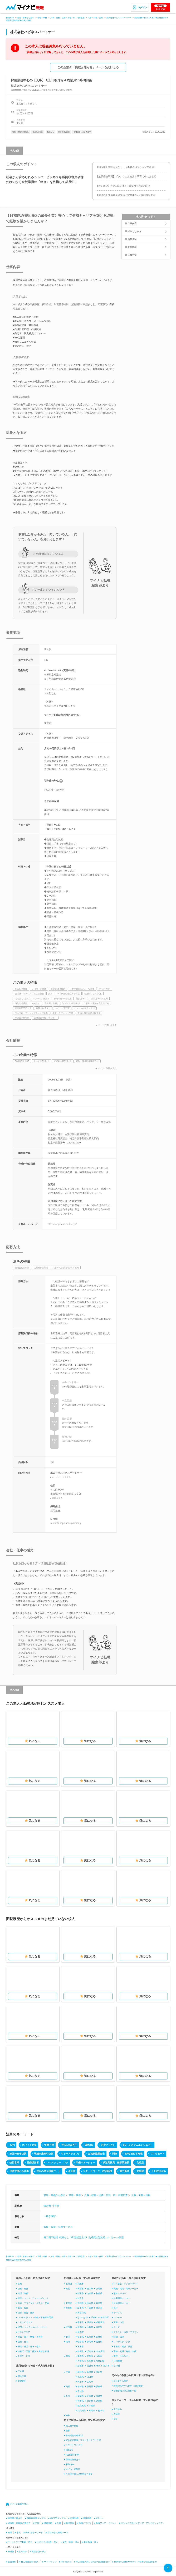 The width and height of the screenshot is (176, 2576). Describe the element at coordinates (96, 2153) in the screenshot. I see `土地家屋調査士` at that location.